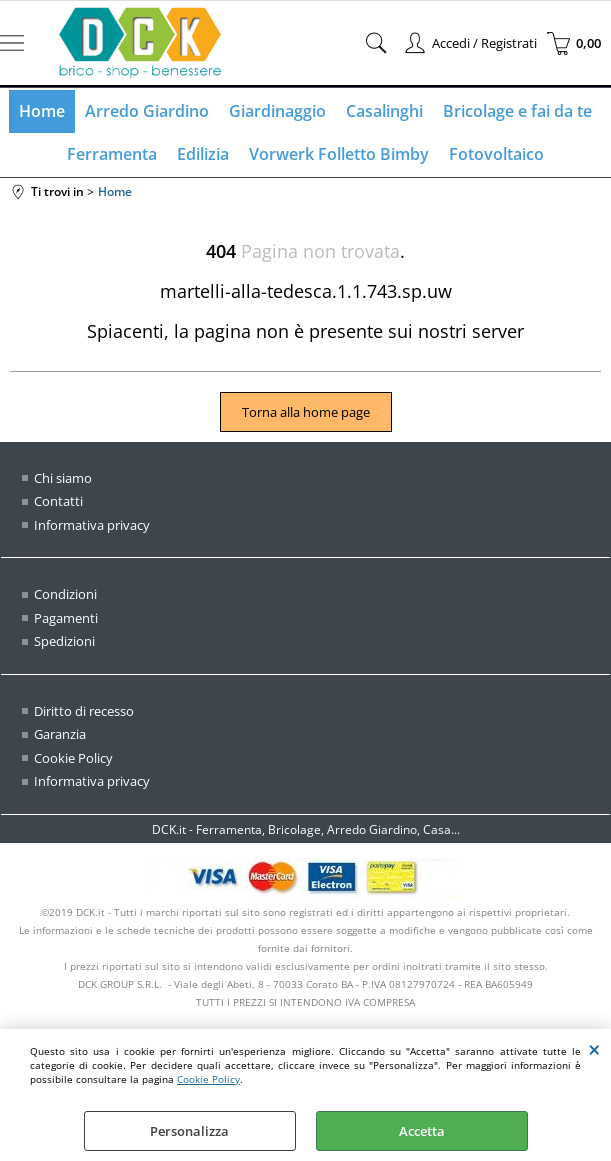 Image resolution: width=611 pixels, height=1161 pixels. What do you see at coordinates (84, 711) in the screenshot?
I see `Diritto di recesso` at bounding box center [84, 711].